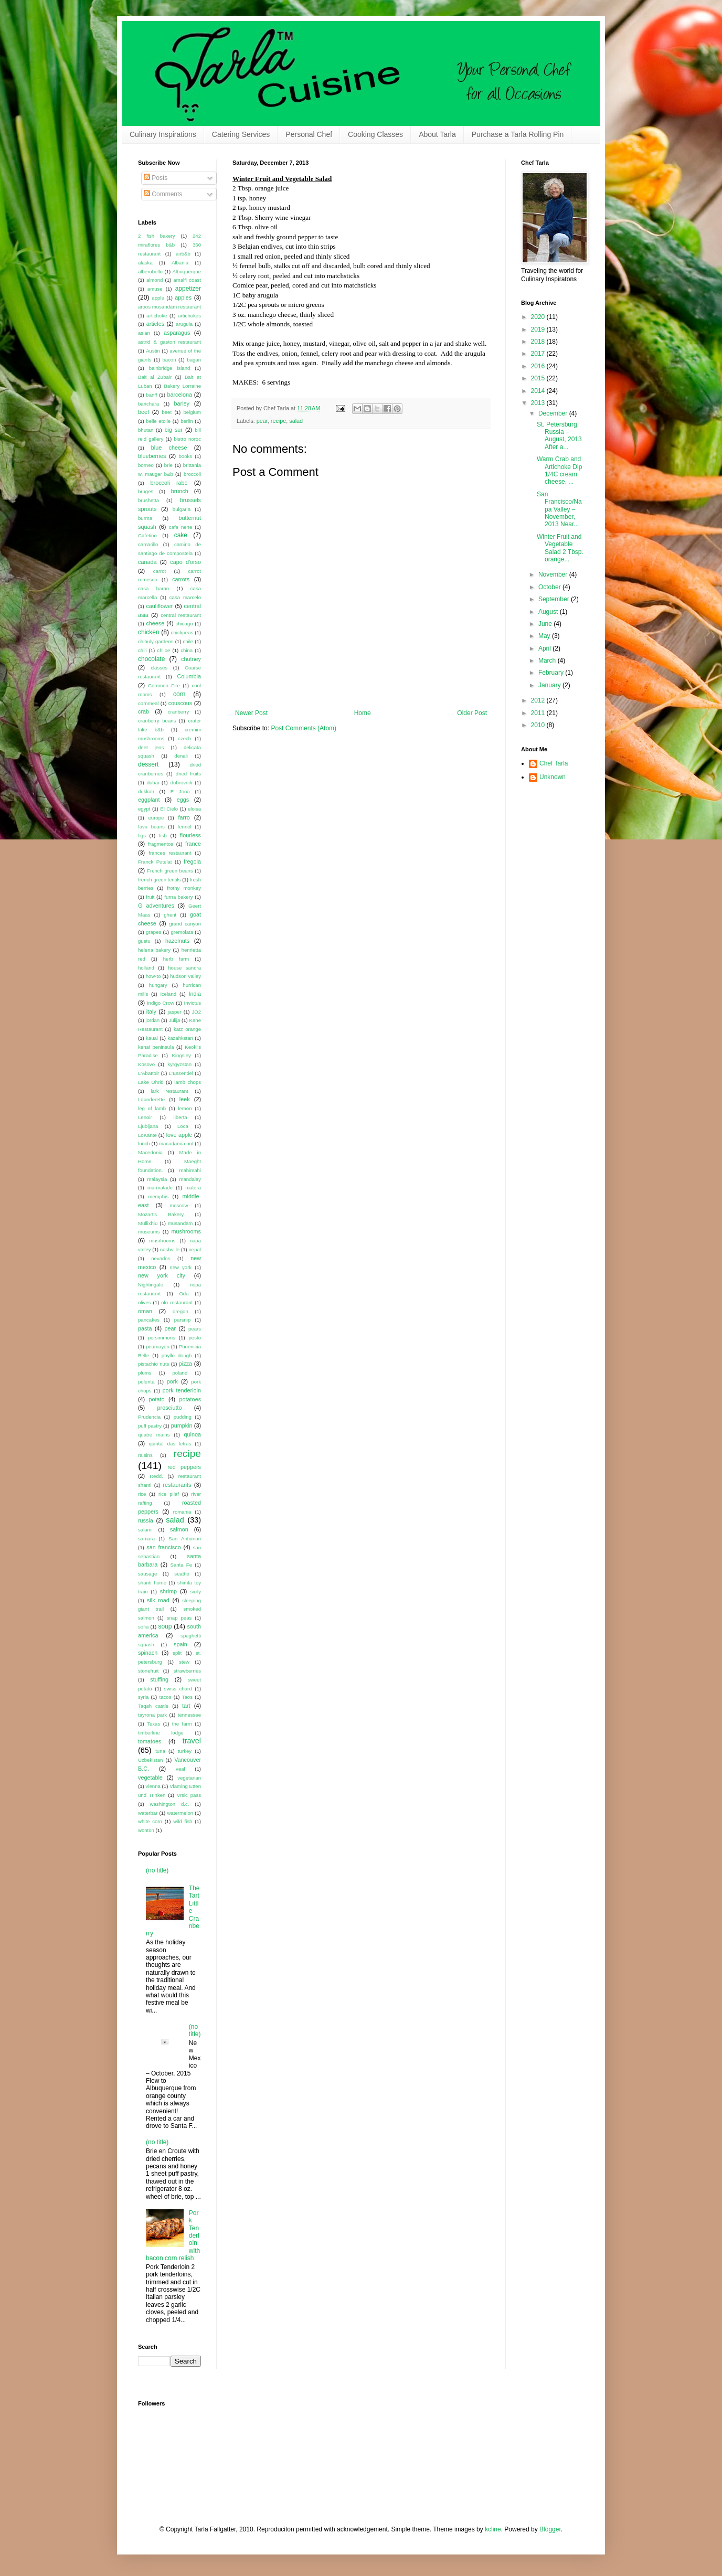 The width and height of the screenshot is (722, 2576). Describe the element at coordinates (187, 1697) in the screenshot. I see `Taos` at that location.